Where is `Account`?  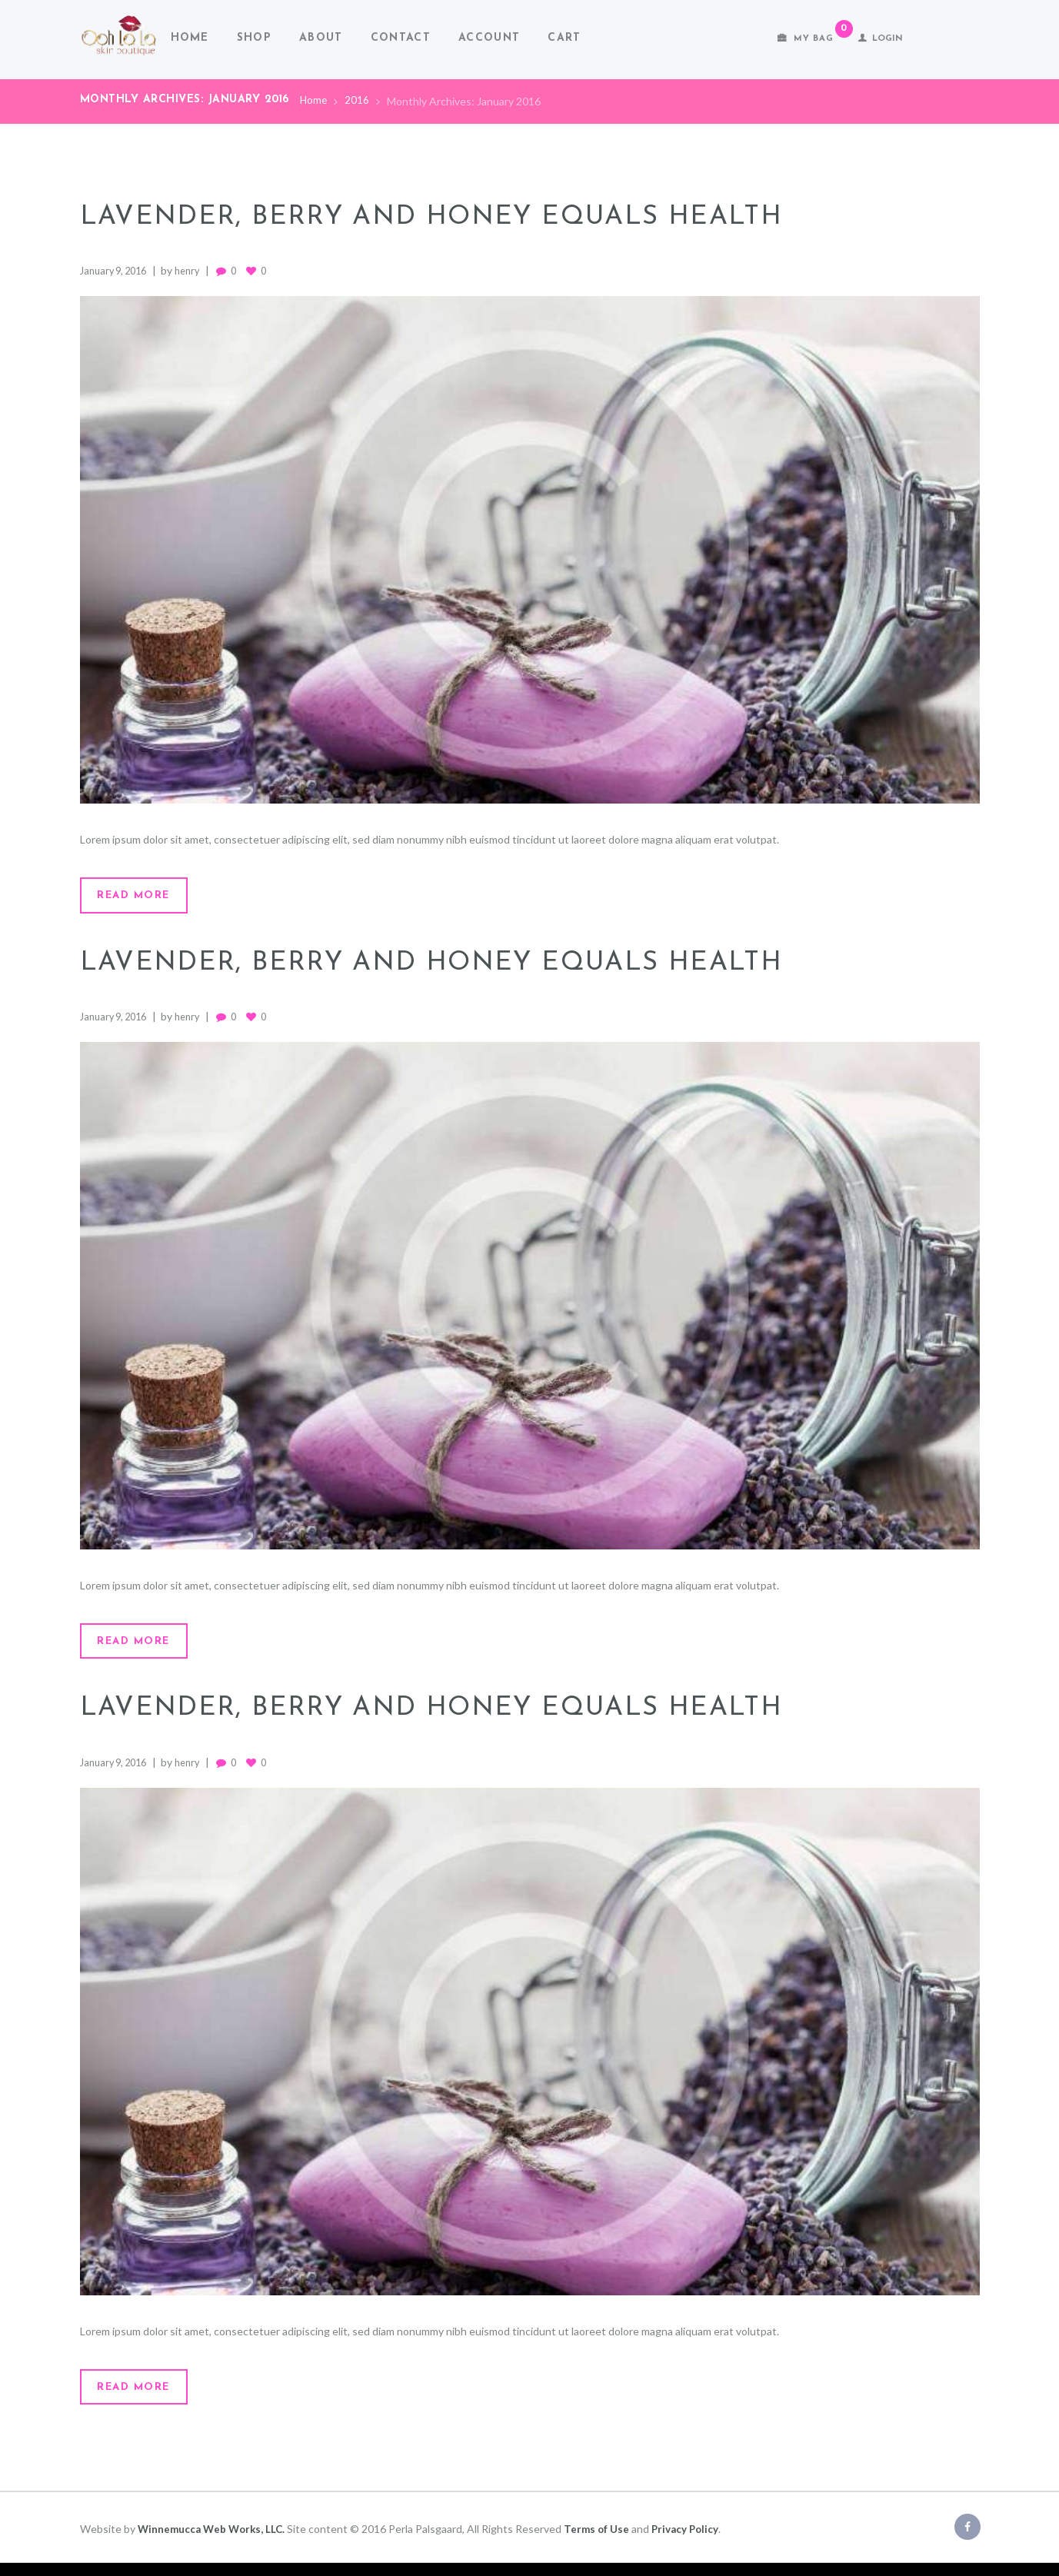
Account is located at coordinates (489, 38).